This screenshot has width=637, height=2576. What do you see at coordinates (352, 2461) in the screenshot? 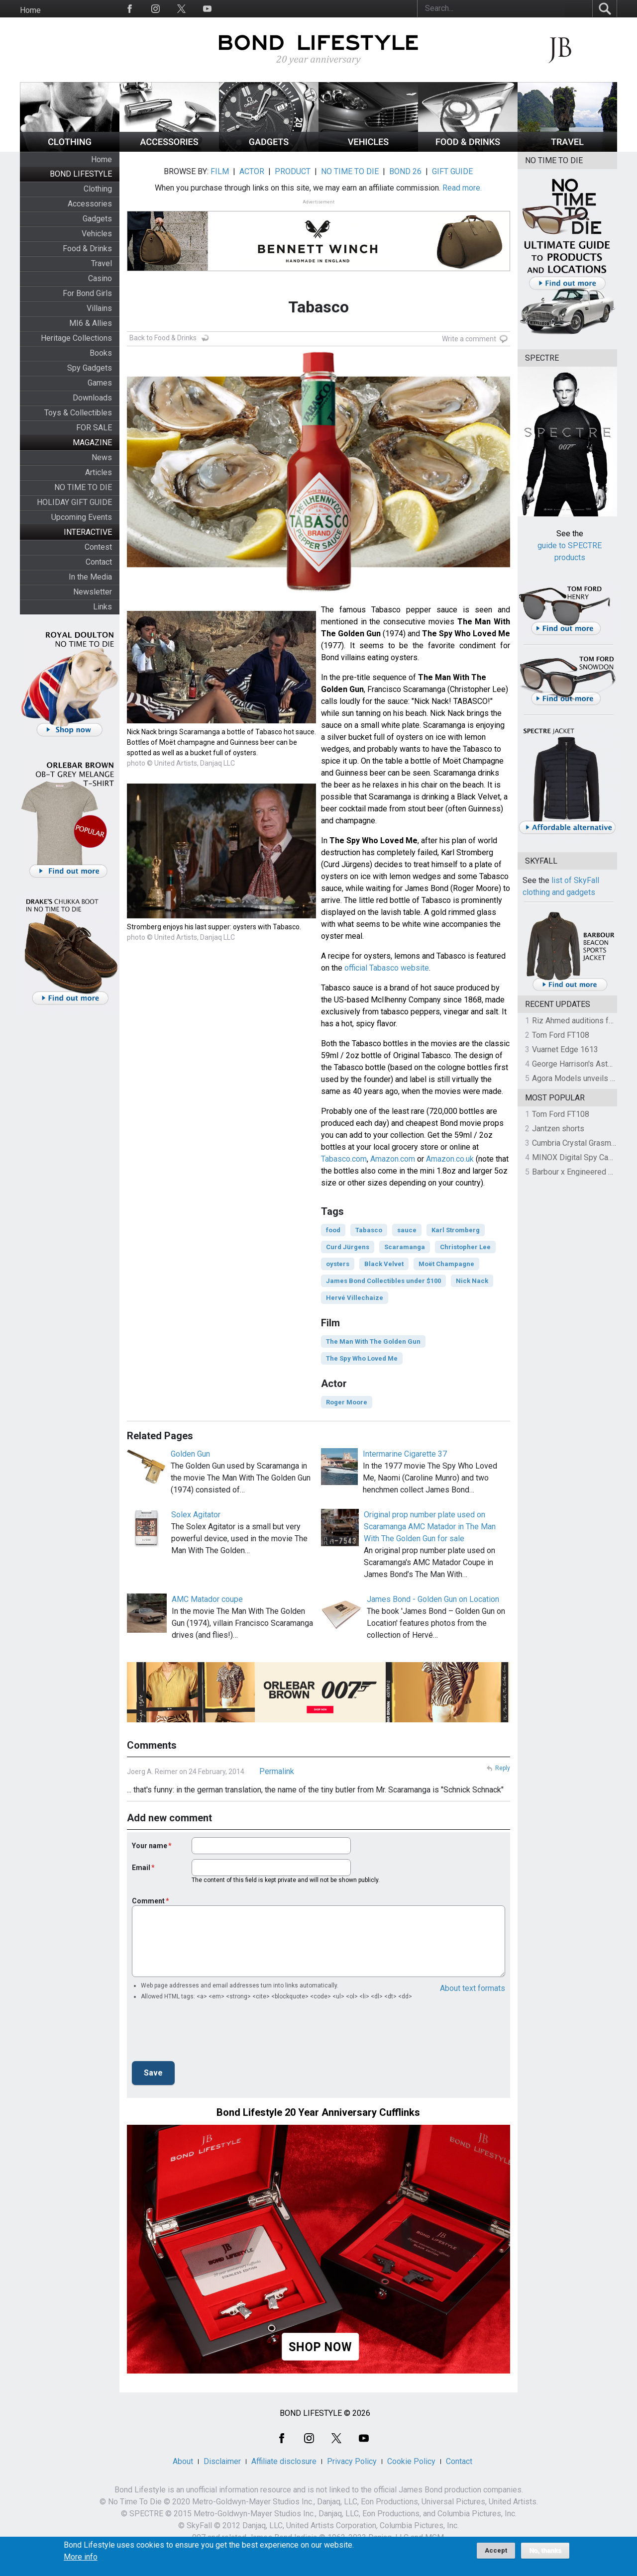
I see `Privacy Policy` at bounding box center [352, 2461].